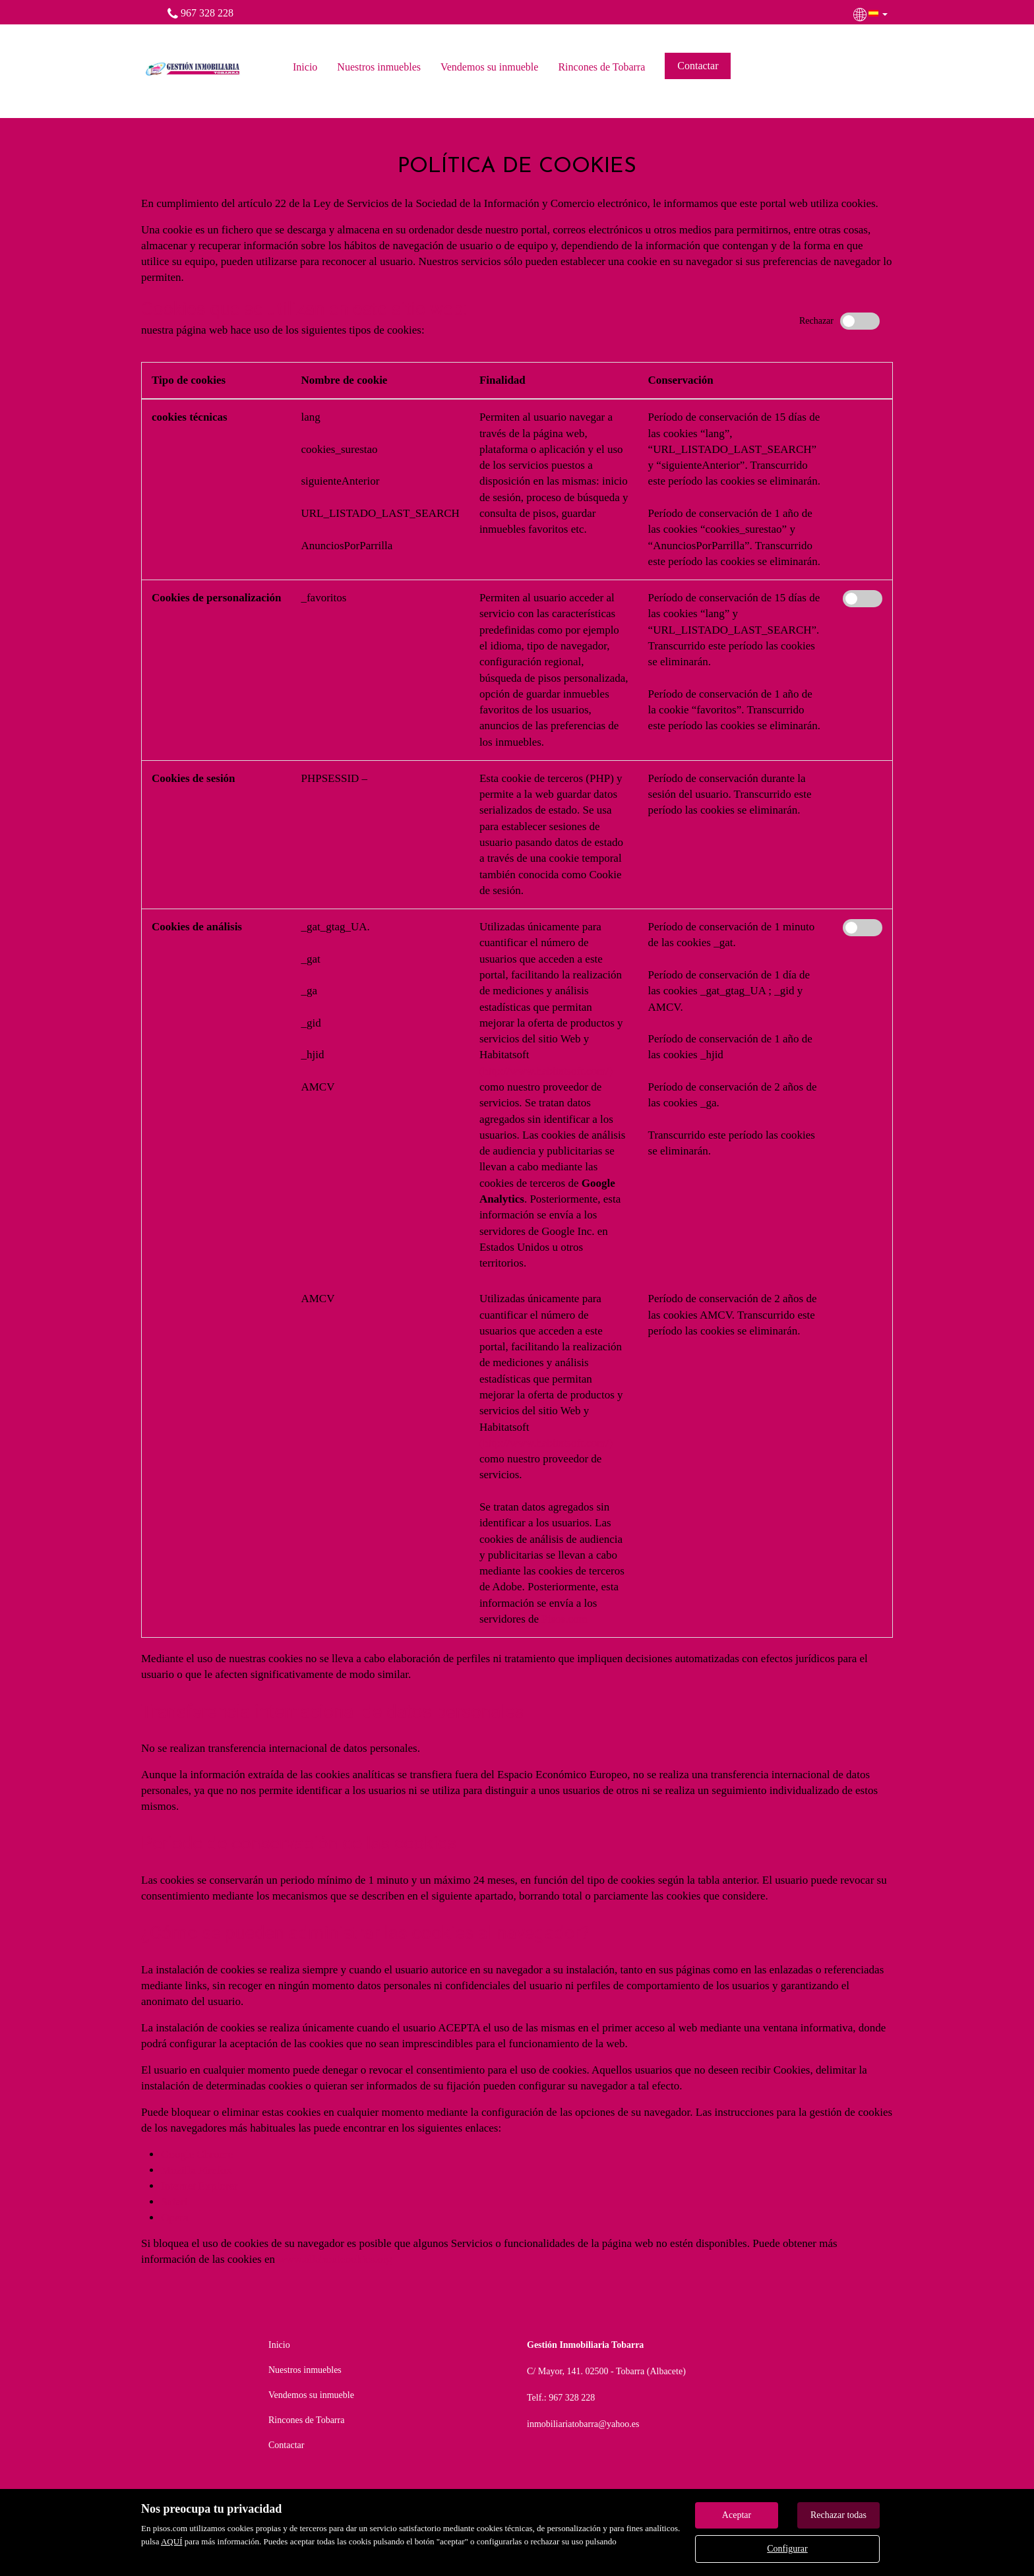 This screenshot has width=1034, height=2576. Describe the element at coordinates (172, 2541) in the screenshot. I see `AQUÍ` at that location.